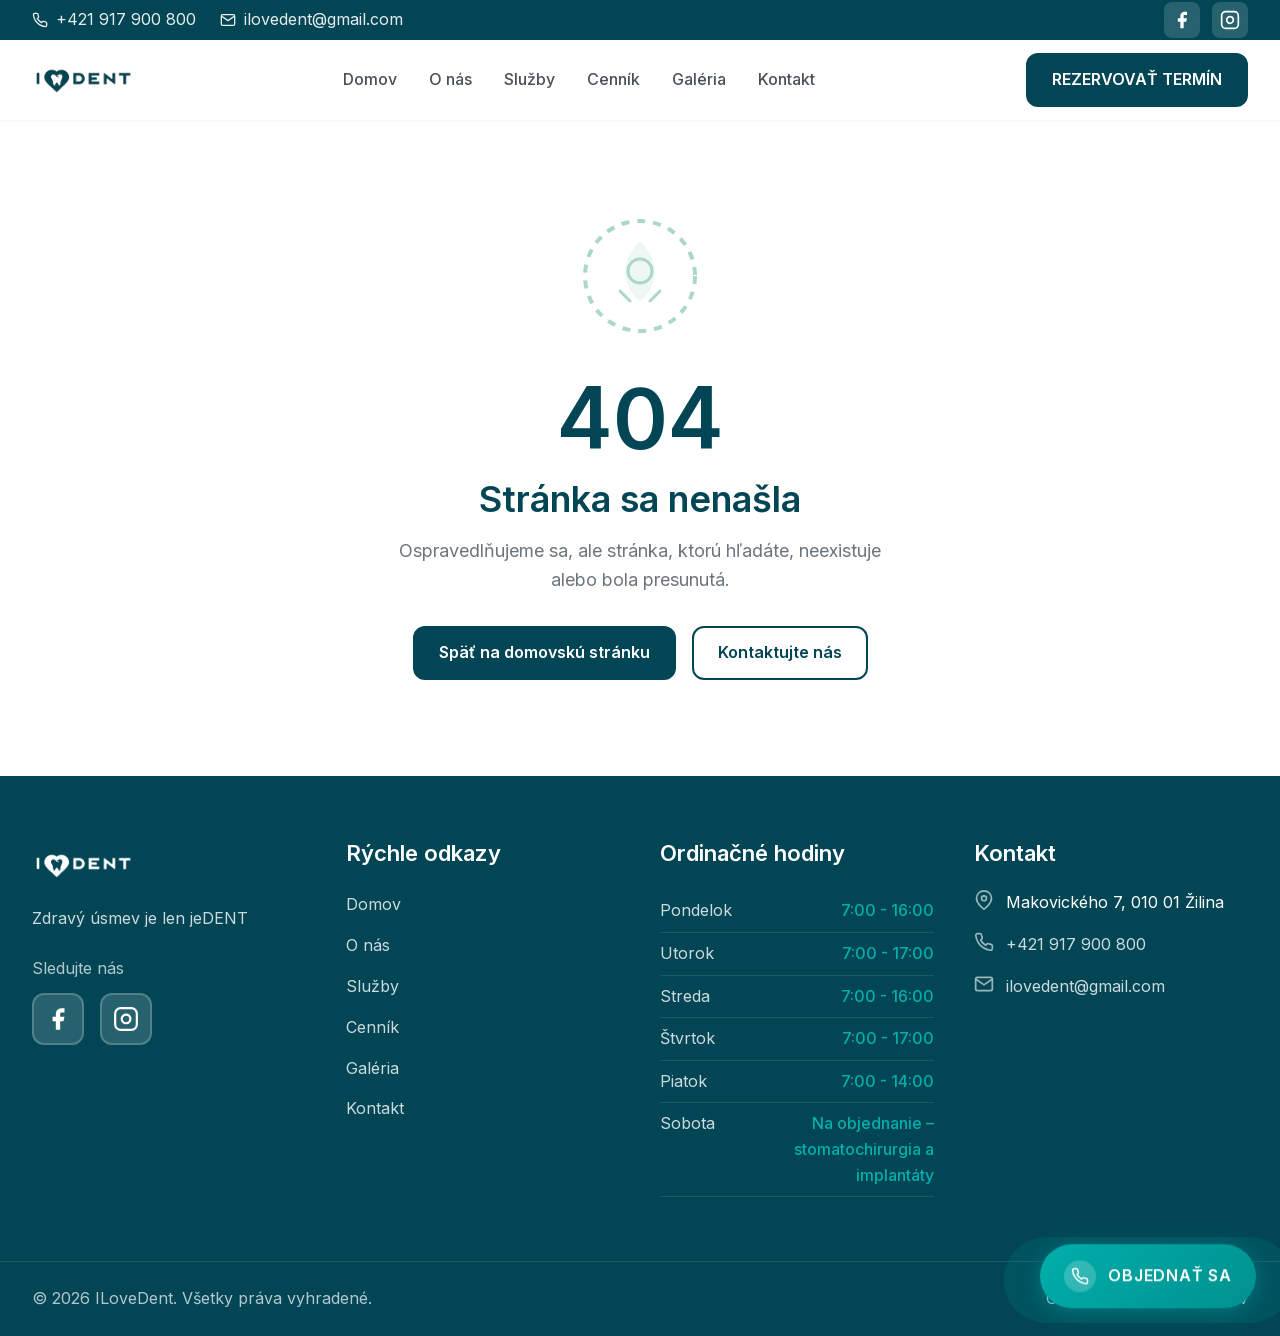 This screenshot has height=1336, width=1280. What do you see at coordinates (699, 79) in the screenshot?
I see `Galéria` at bounding box center [699, 79].